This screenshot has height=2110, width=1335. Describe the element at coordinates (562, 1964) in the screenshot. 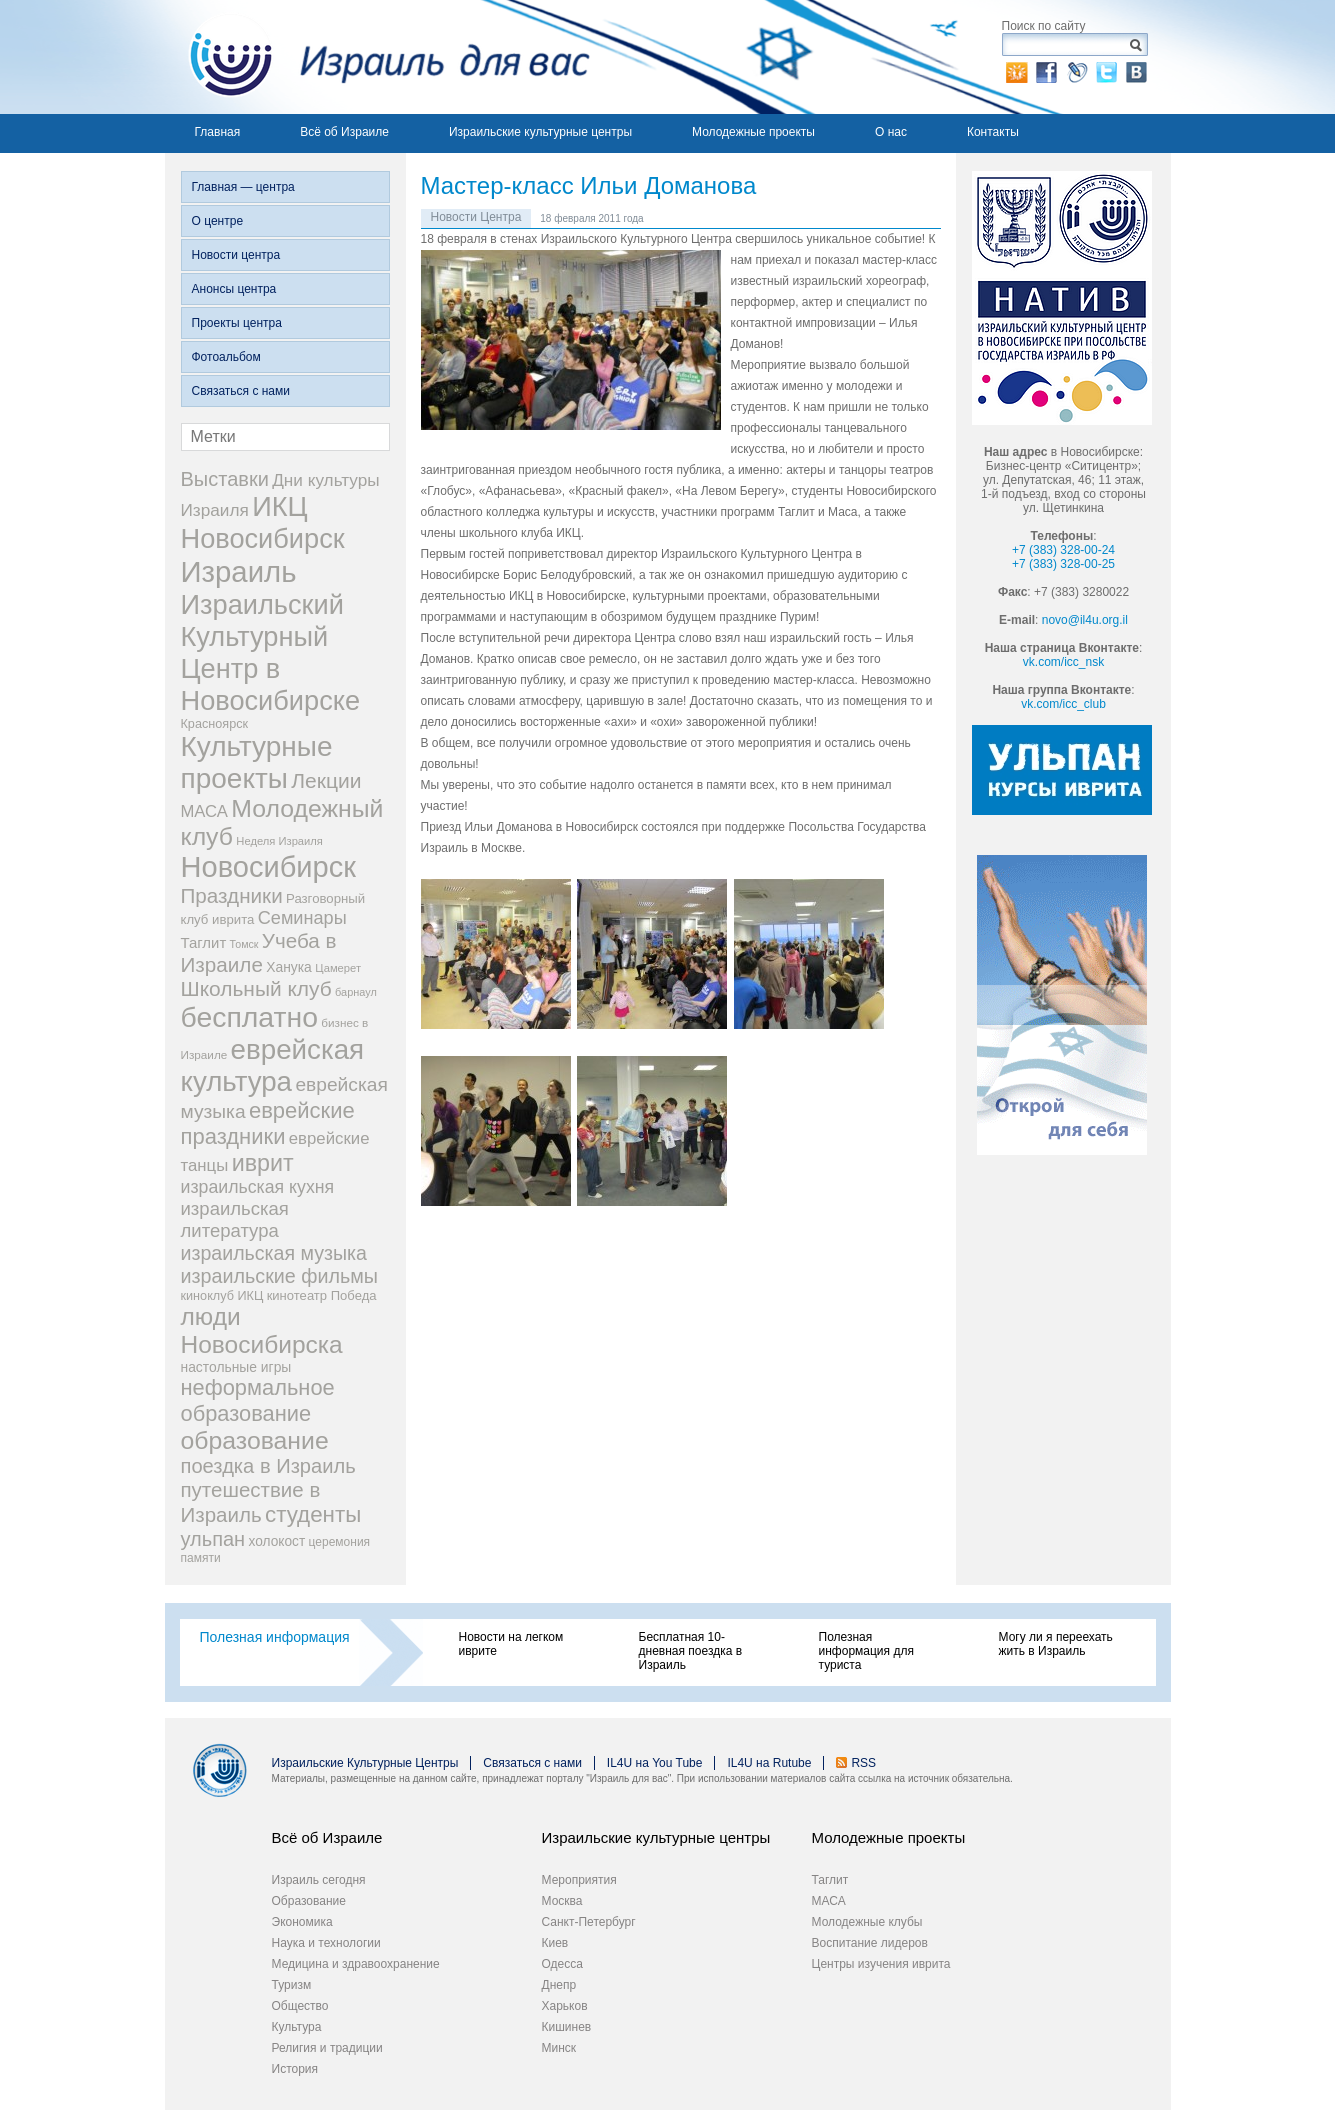

I see `Одесса` at that location.